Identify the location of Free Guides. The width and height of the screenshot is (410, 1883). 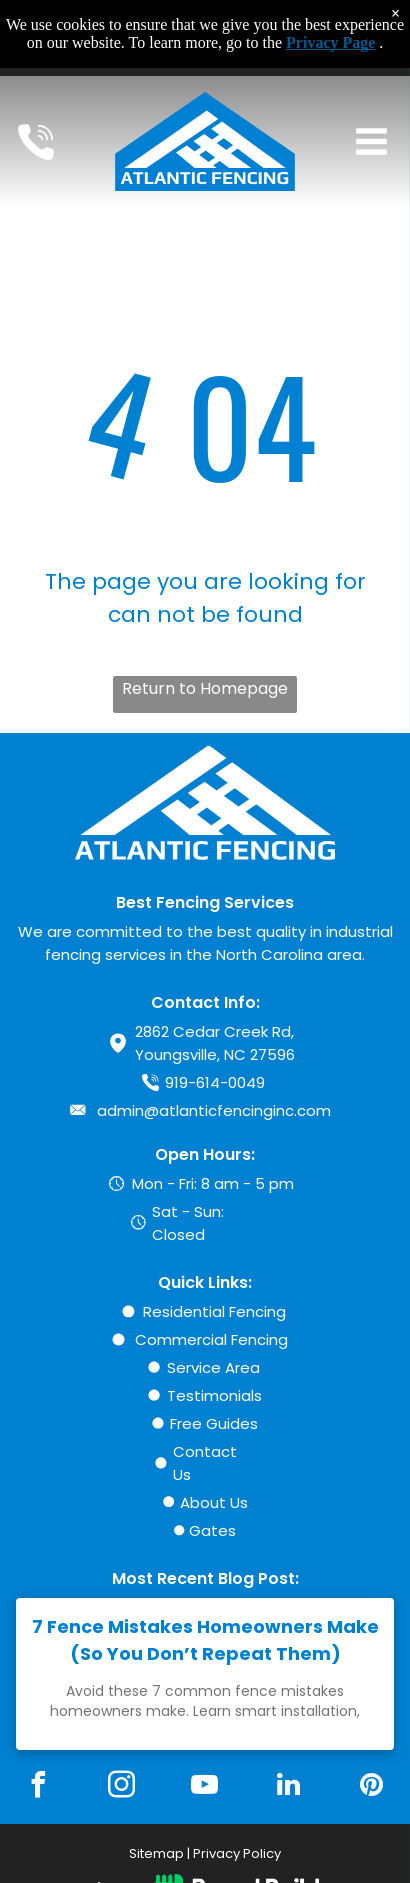
(214, 1423).